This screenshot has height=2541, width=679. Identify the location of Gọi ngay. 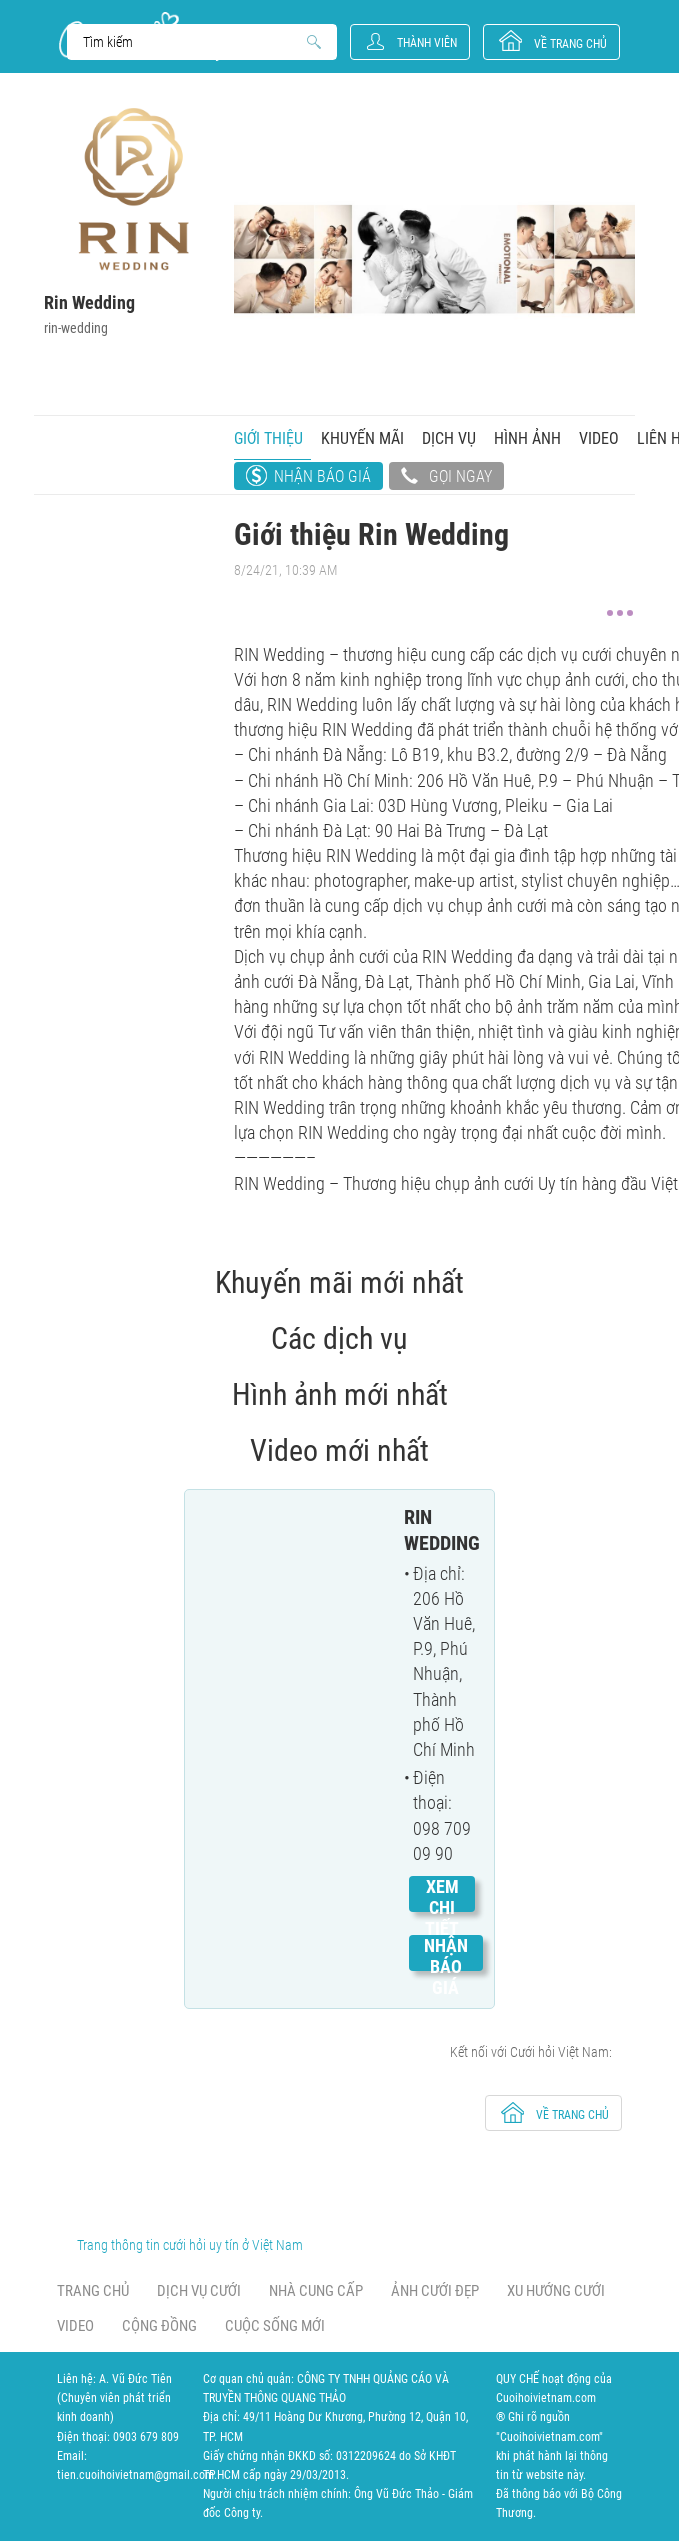
(446, 478).